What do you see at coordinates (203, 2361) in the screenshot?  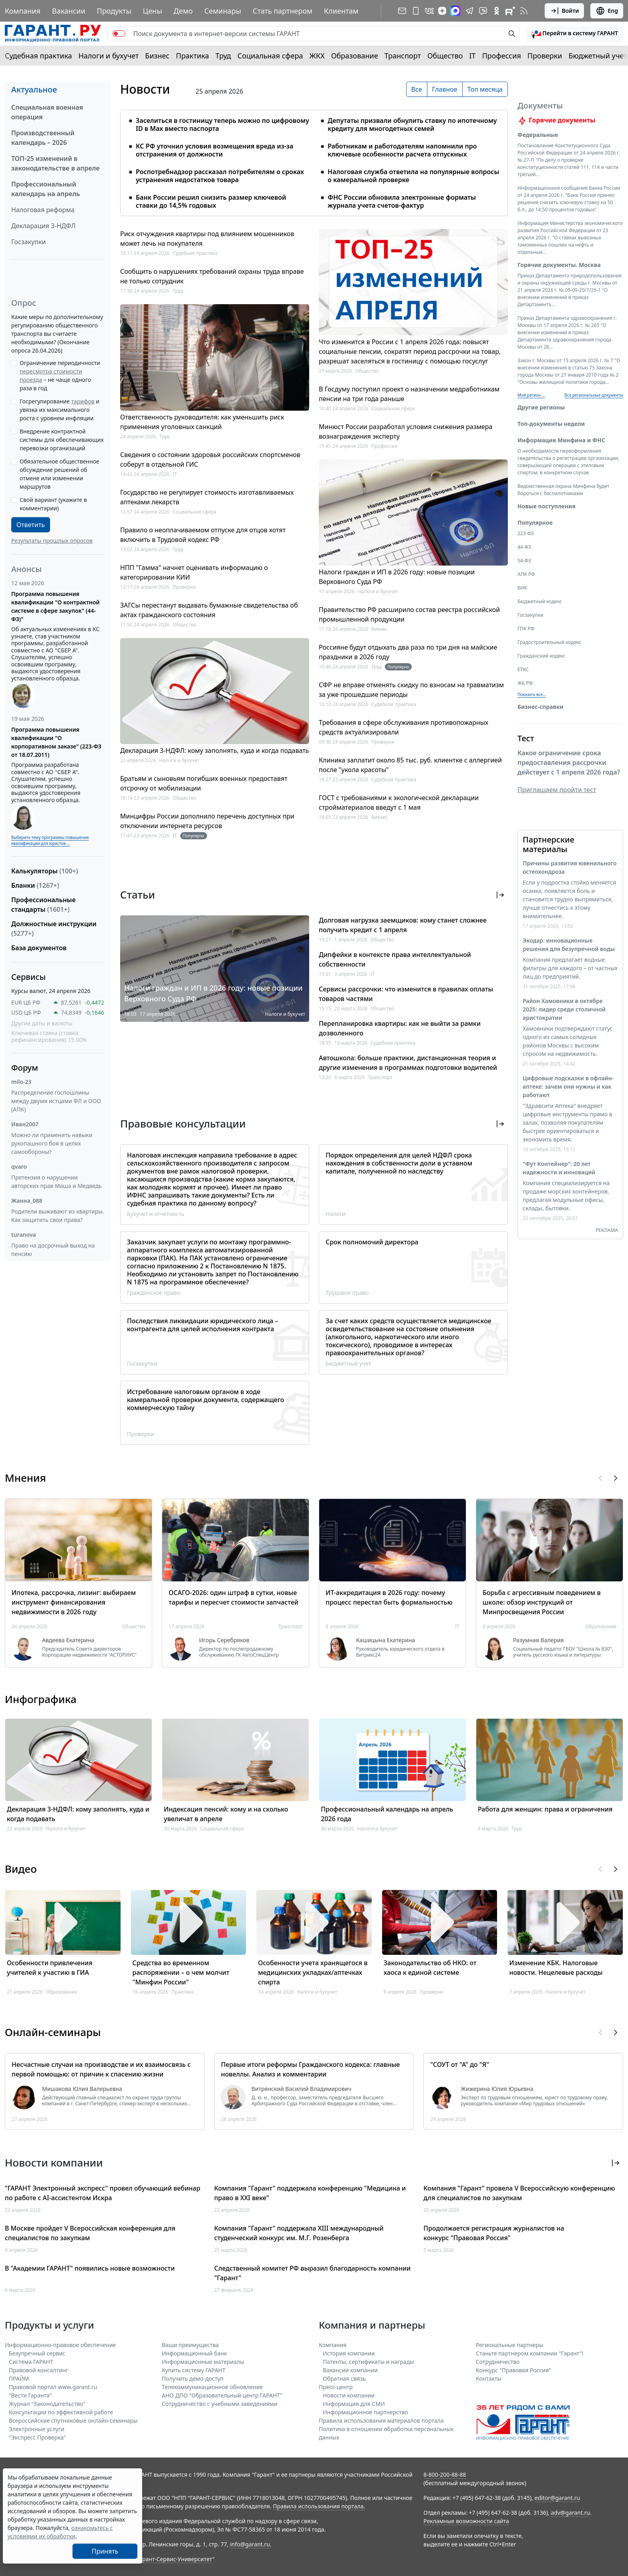 I see `Информационные материалы` at bounding box center [203, 2361].